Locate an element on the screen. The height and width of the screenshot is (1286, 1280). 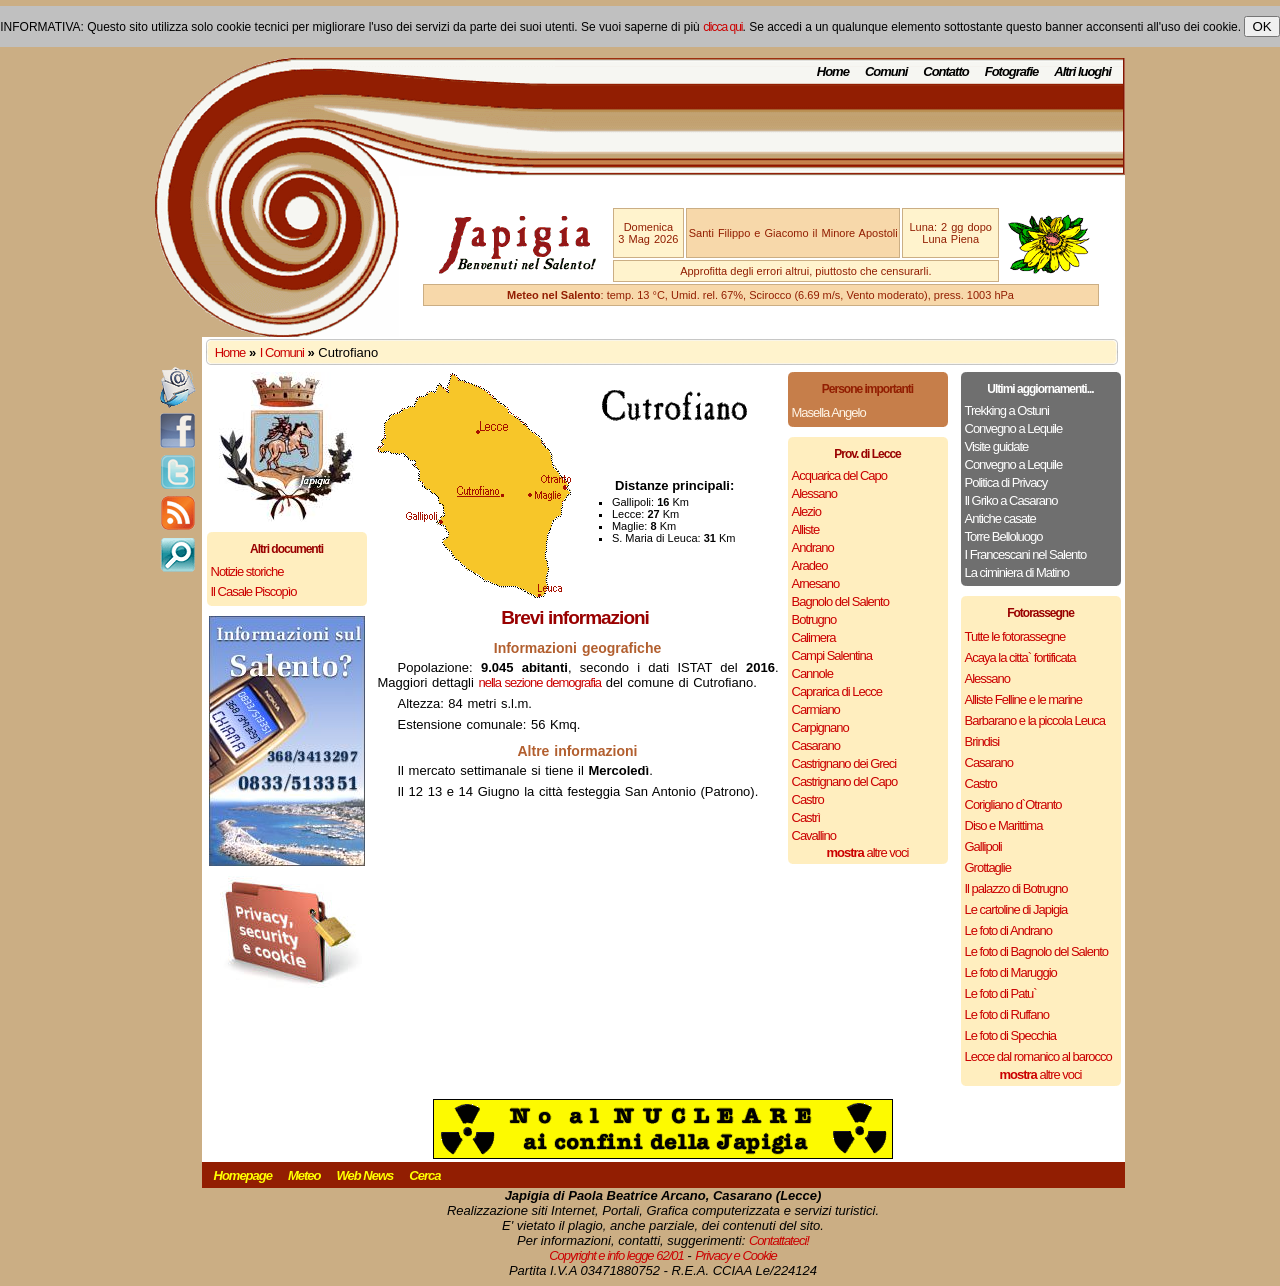
Carmiano is located at coordinates (816, 709).